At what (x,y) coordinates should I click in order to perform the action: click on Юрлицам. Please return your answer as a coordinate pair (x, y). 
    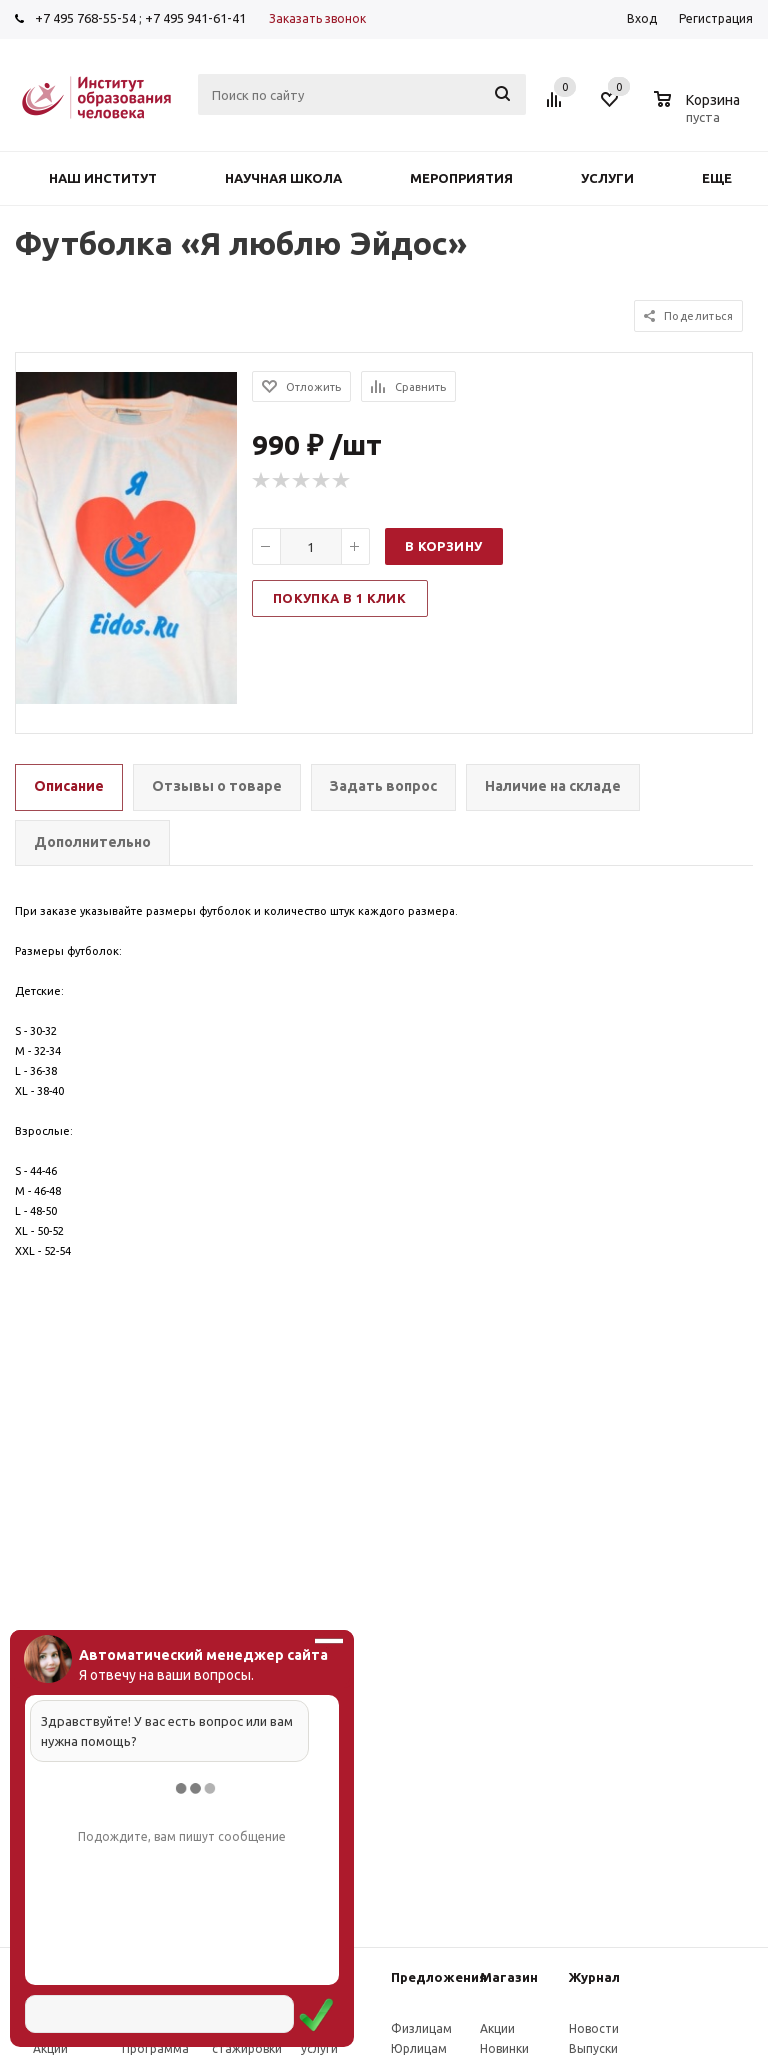
    Looking at the image, I should click on (419, 2048).